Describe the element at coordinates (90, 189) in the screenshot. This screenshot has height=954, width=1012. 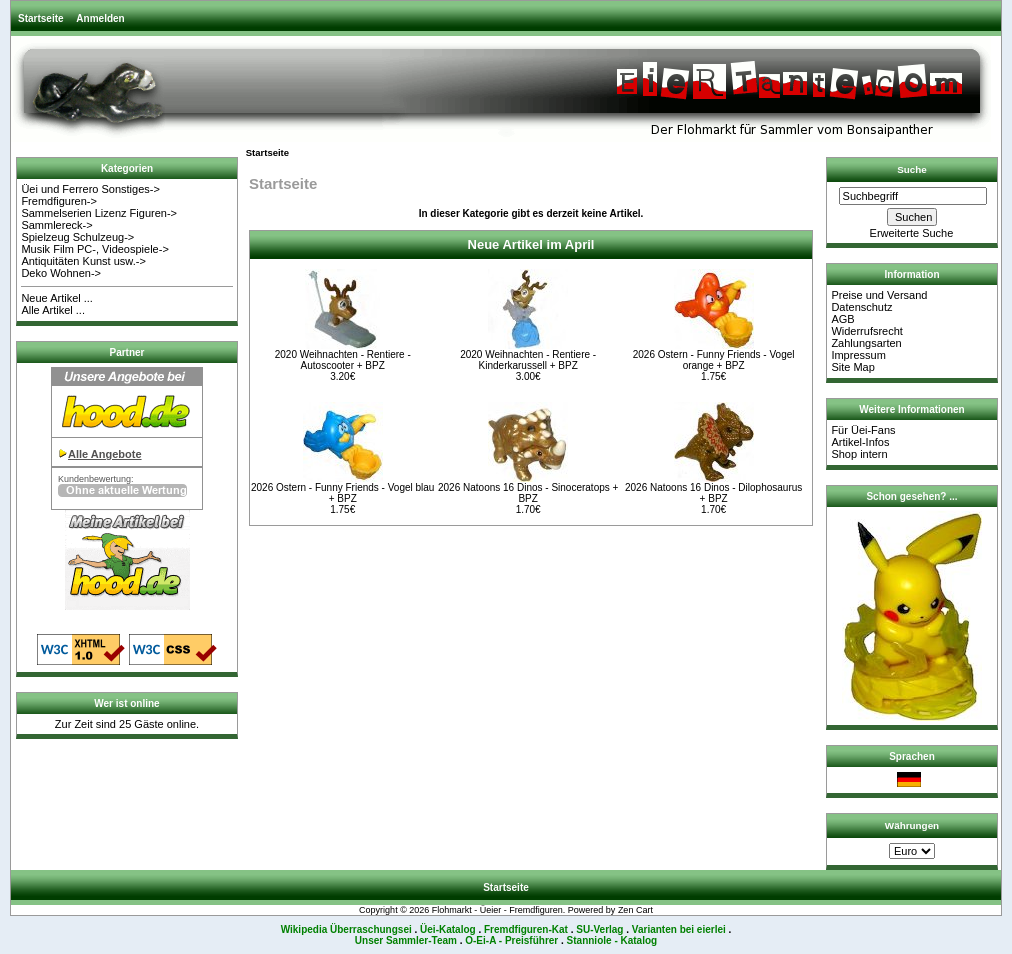
I see `Üei und Ferrero Sonstiges->` at that location.